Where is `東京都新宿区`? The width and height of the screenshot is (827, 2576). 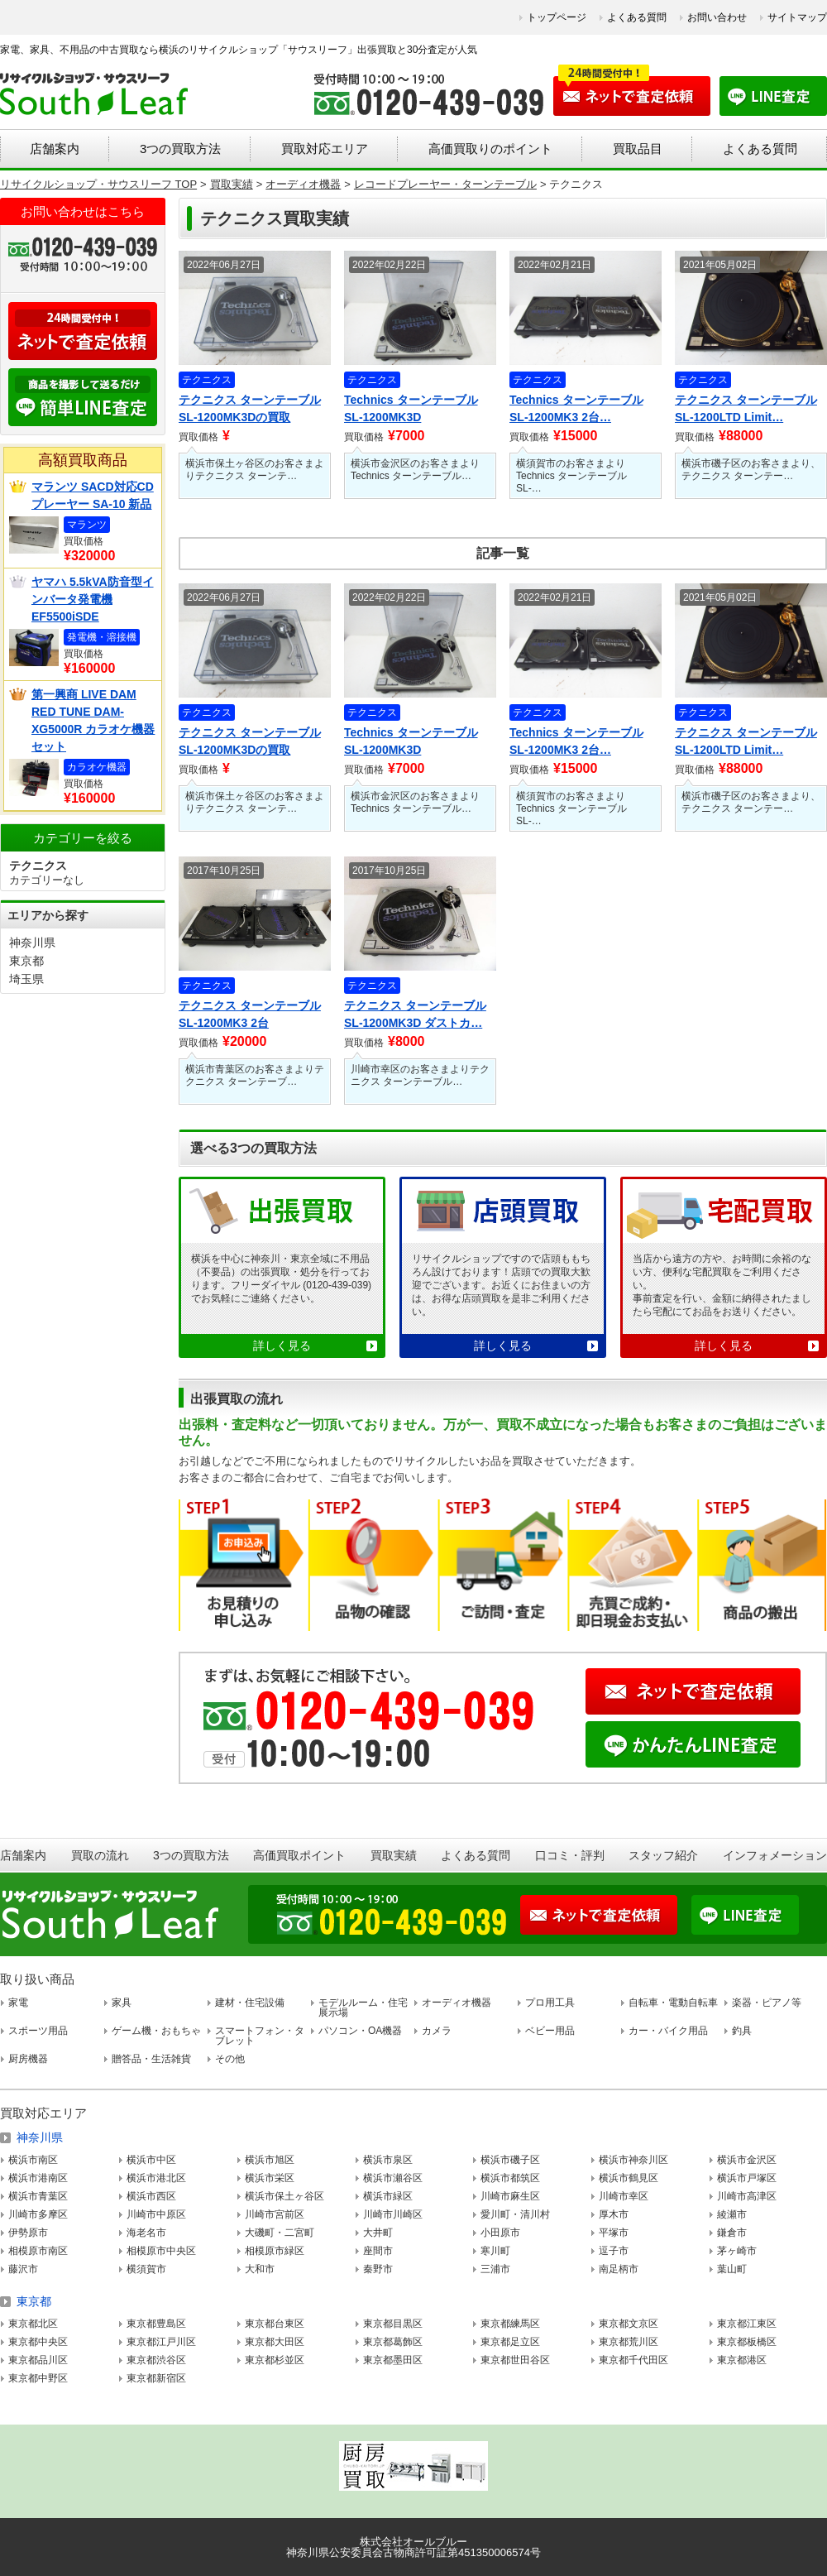 東京都新宿区 is located at coordinates (156, 2378).